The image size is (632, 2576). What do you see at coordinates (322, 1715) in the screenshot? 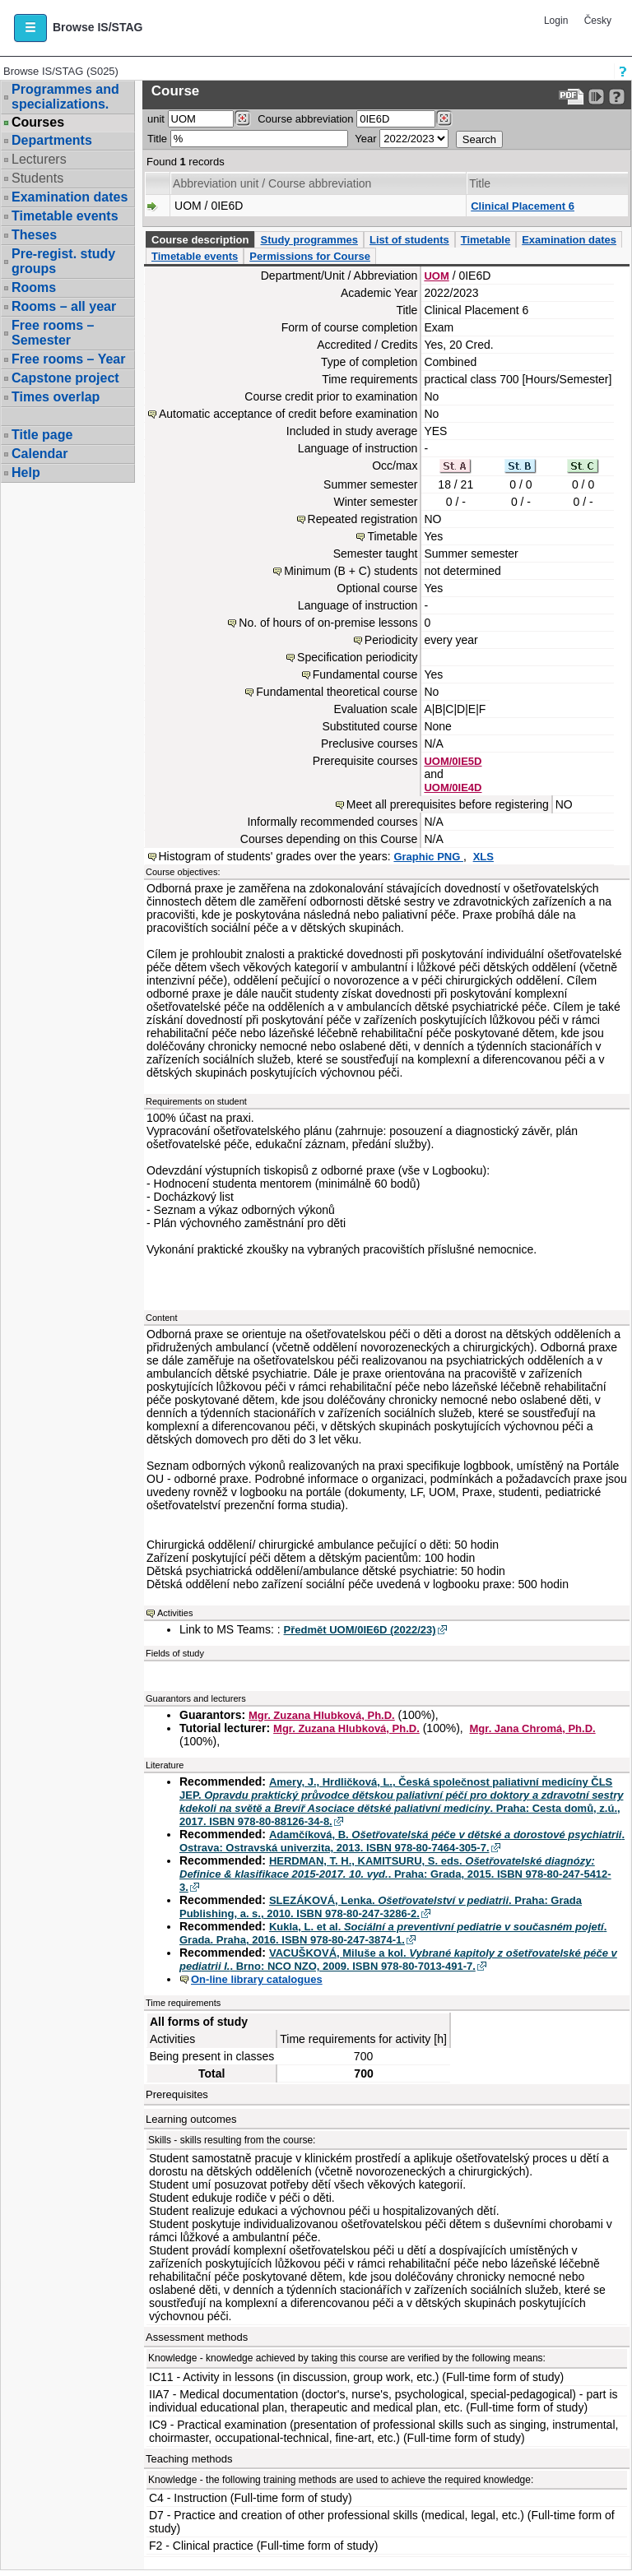
I see `Mgr. Zuzana Hlubková, Ph.D.` at bounding box center [322, 1715].